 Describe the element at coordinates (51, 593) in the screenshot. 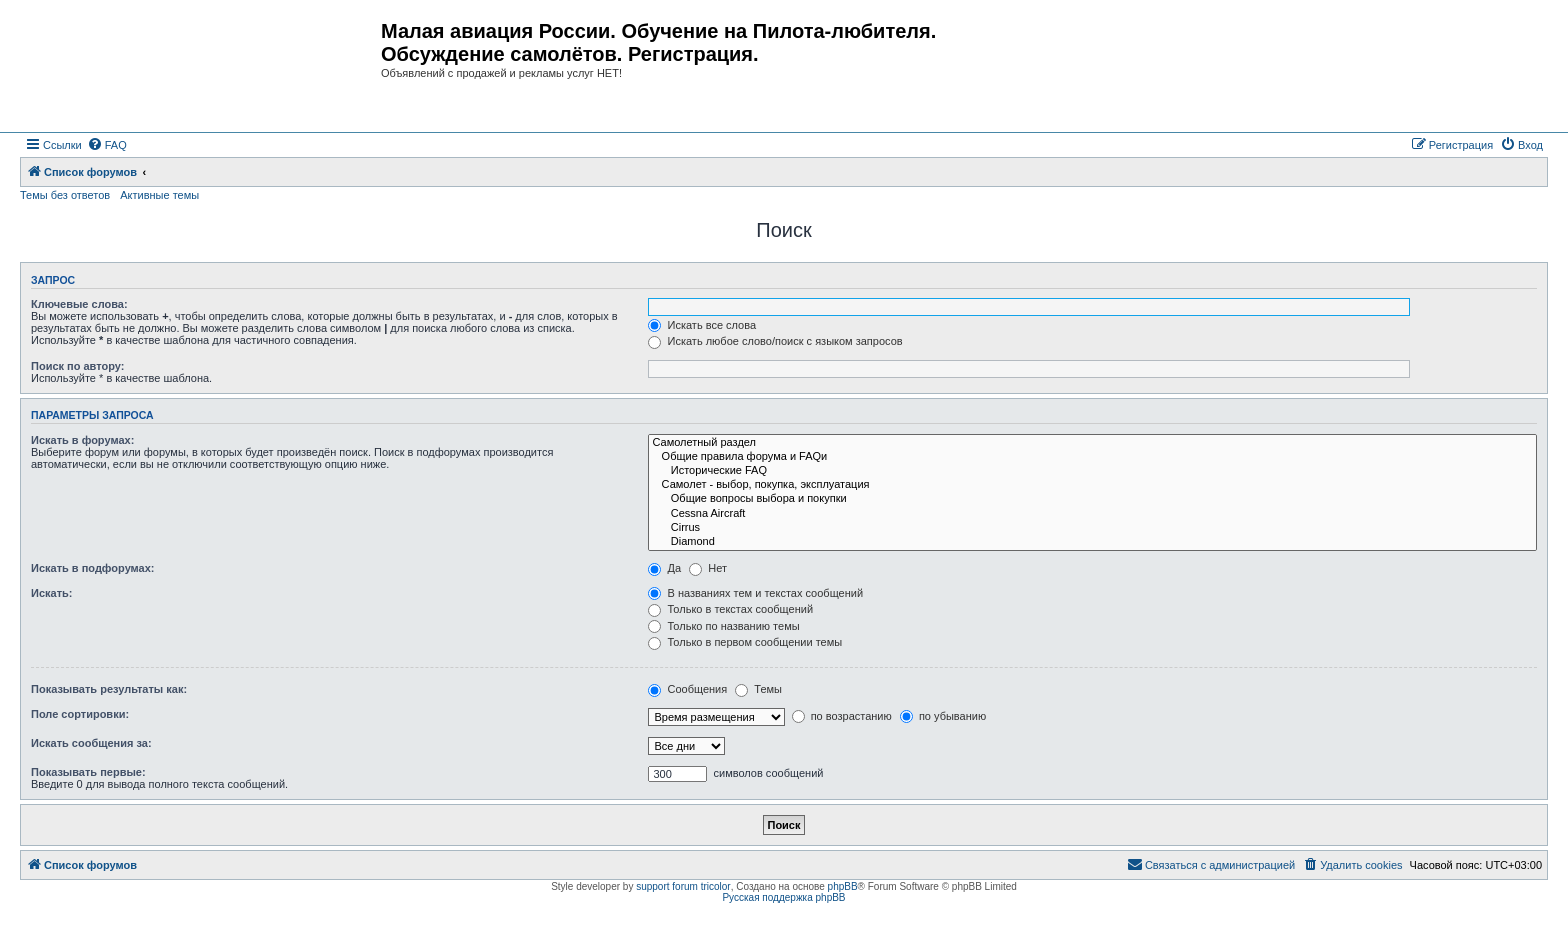

I see `Искать:` at that location.